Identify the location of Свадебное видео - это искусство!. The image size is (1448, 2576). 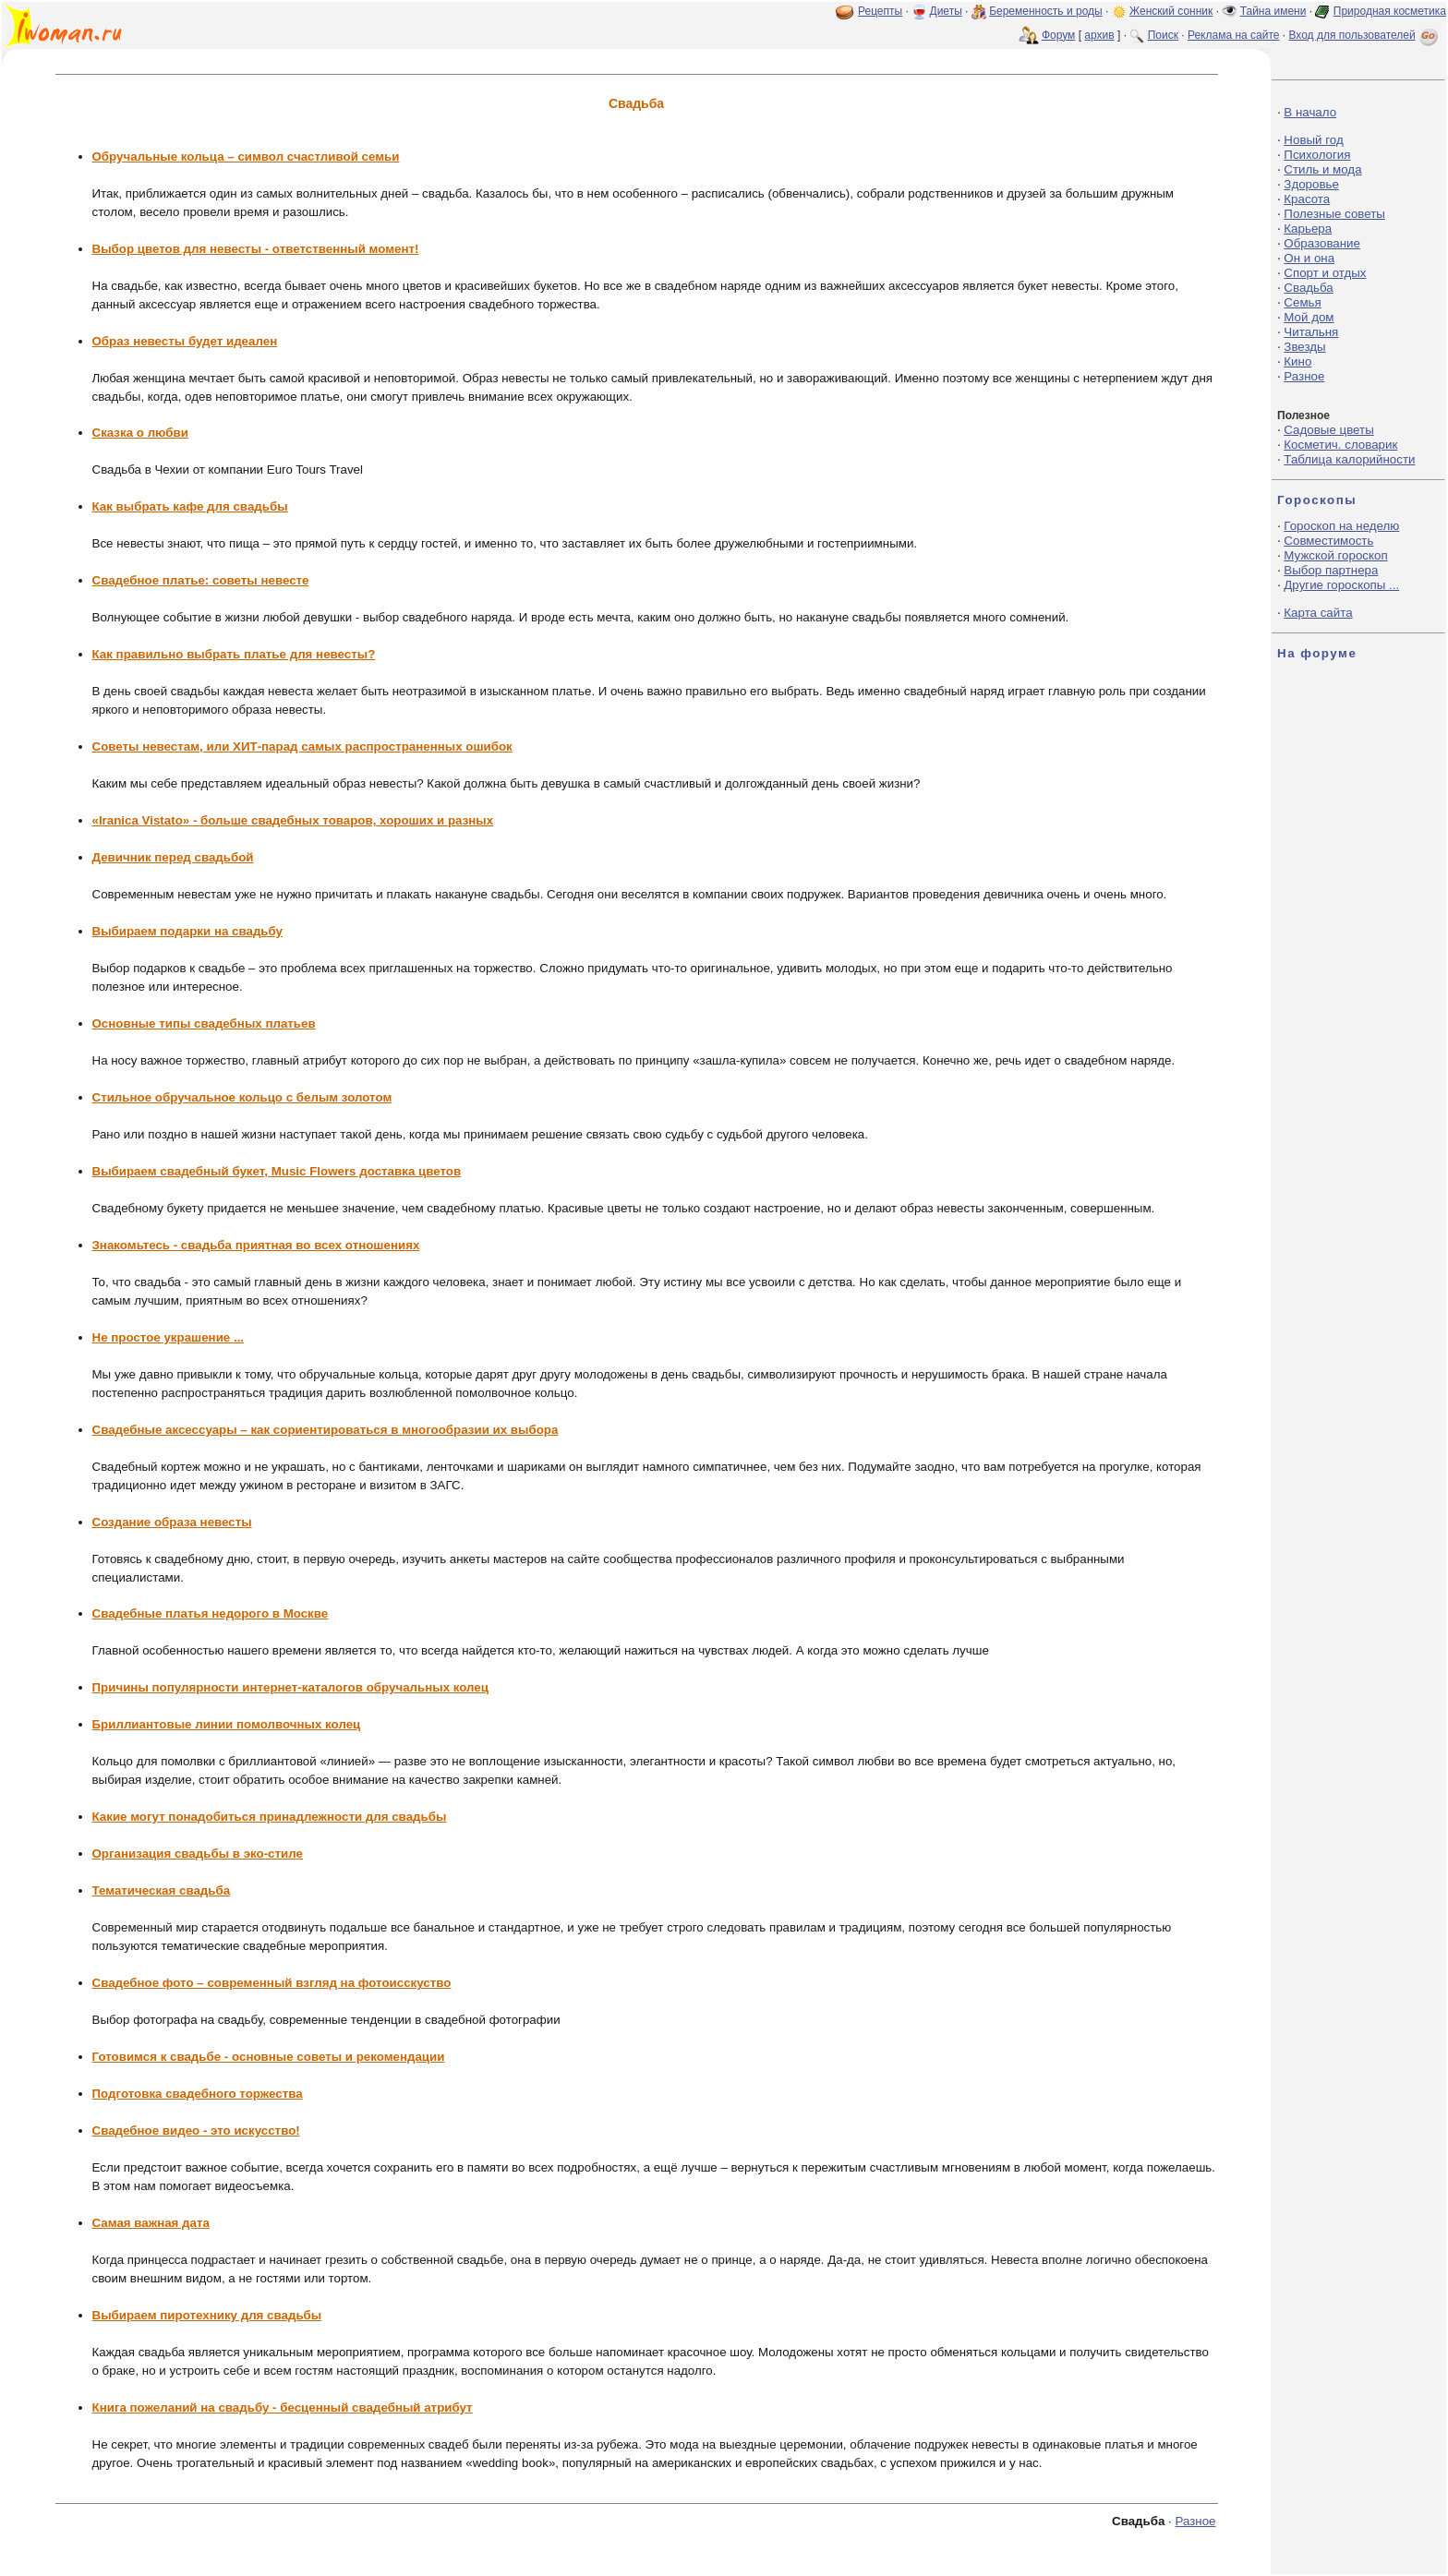
(196, 2130).